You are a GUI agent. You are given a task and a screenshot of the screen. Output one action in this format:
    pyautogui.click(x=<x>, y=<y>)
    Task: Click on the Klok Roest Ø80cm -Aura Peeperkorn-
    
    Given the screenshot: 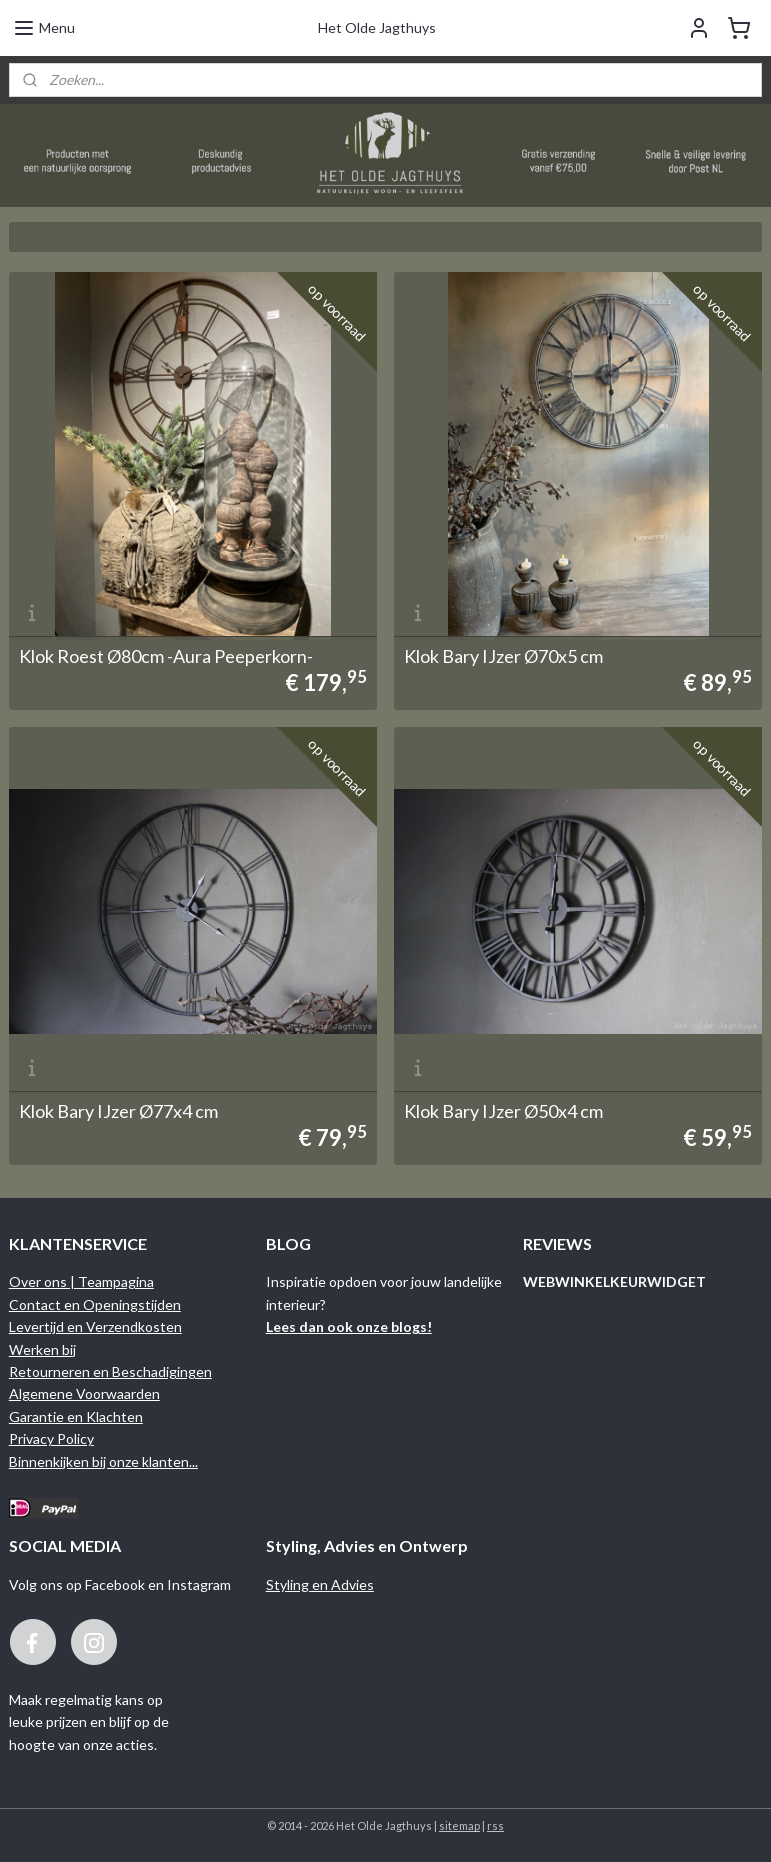 What is the action you would take?
    pyautogui.click(x=166, y=656)
    